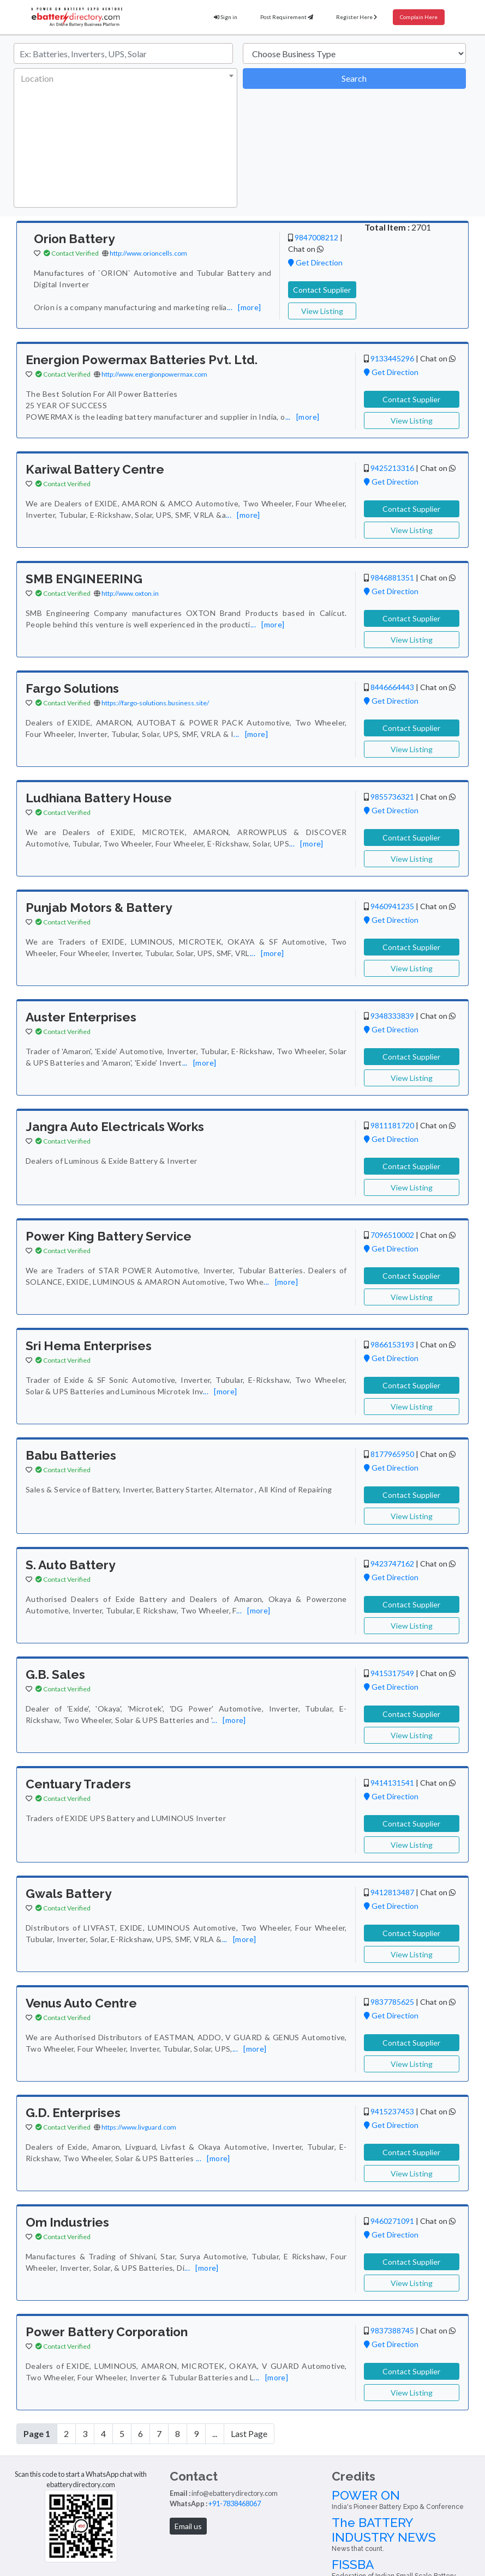  Describe the element at coordinates (148, 253) in the screenshot. I see `http://www.orioncells.com` at that location.